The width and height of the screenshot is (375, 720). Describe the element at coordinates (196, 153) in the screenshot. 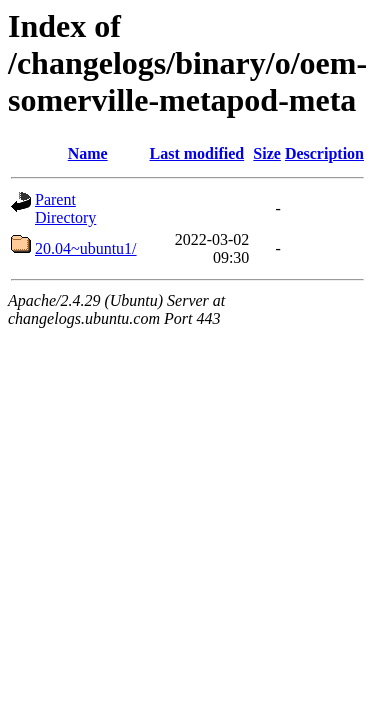

I see `Last modified` at that location.